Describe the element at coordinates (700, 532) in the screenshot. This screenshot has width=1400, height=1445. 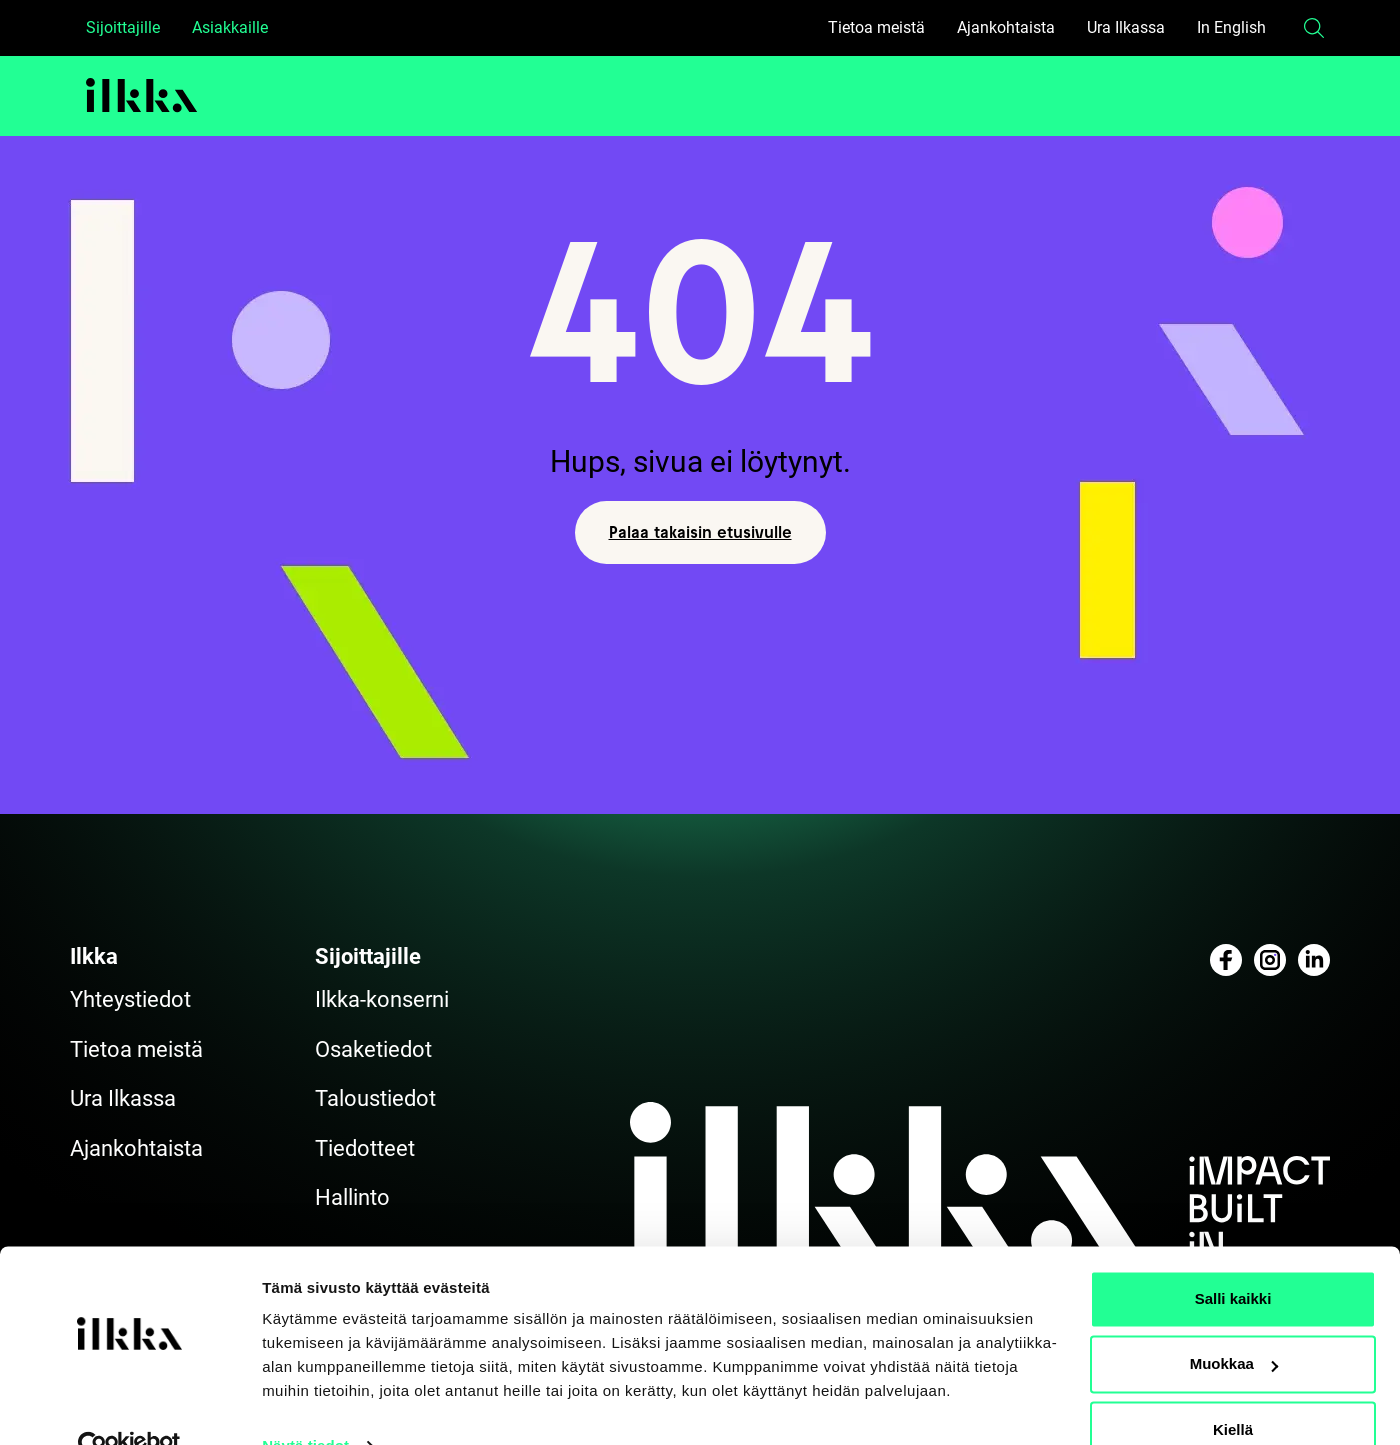
I see `Palaa takaisin etusivulle` at that location.